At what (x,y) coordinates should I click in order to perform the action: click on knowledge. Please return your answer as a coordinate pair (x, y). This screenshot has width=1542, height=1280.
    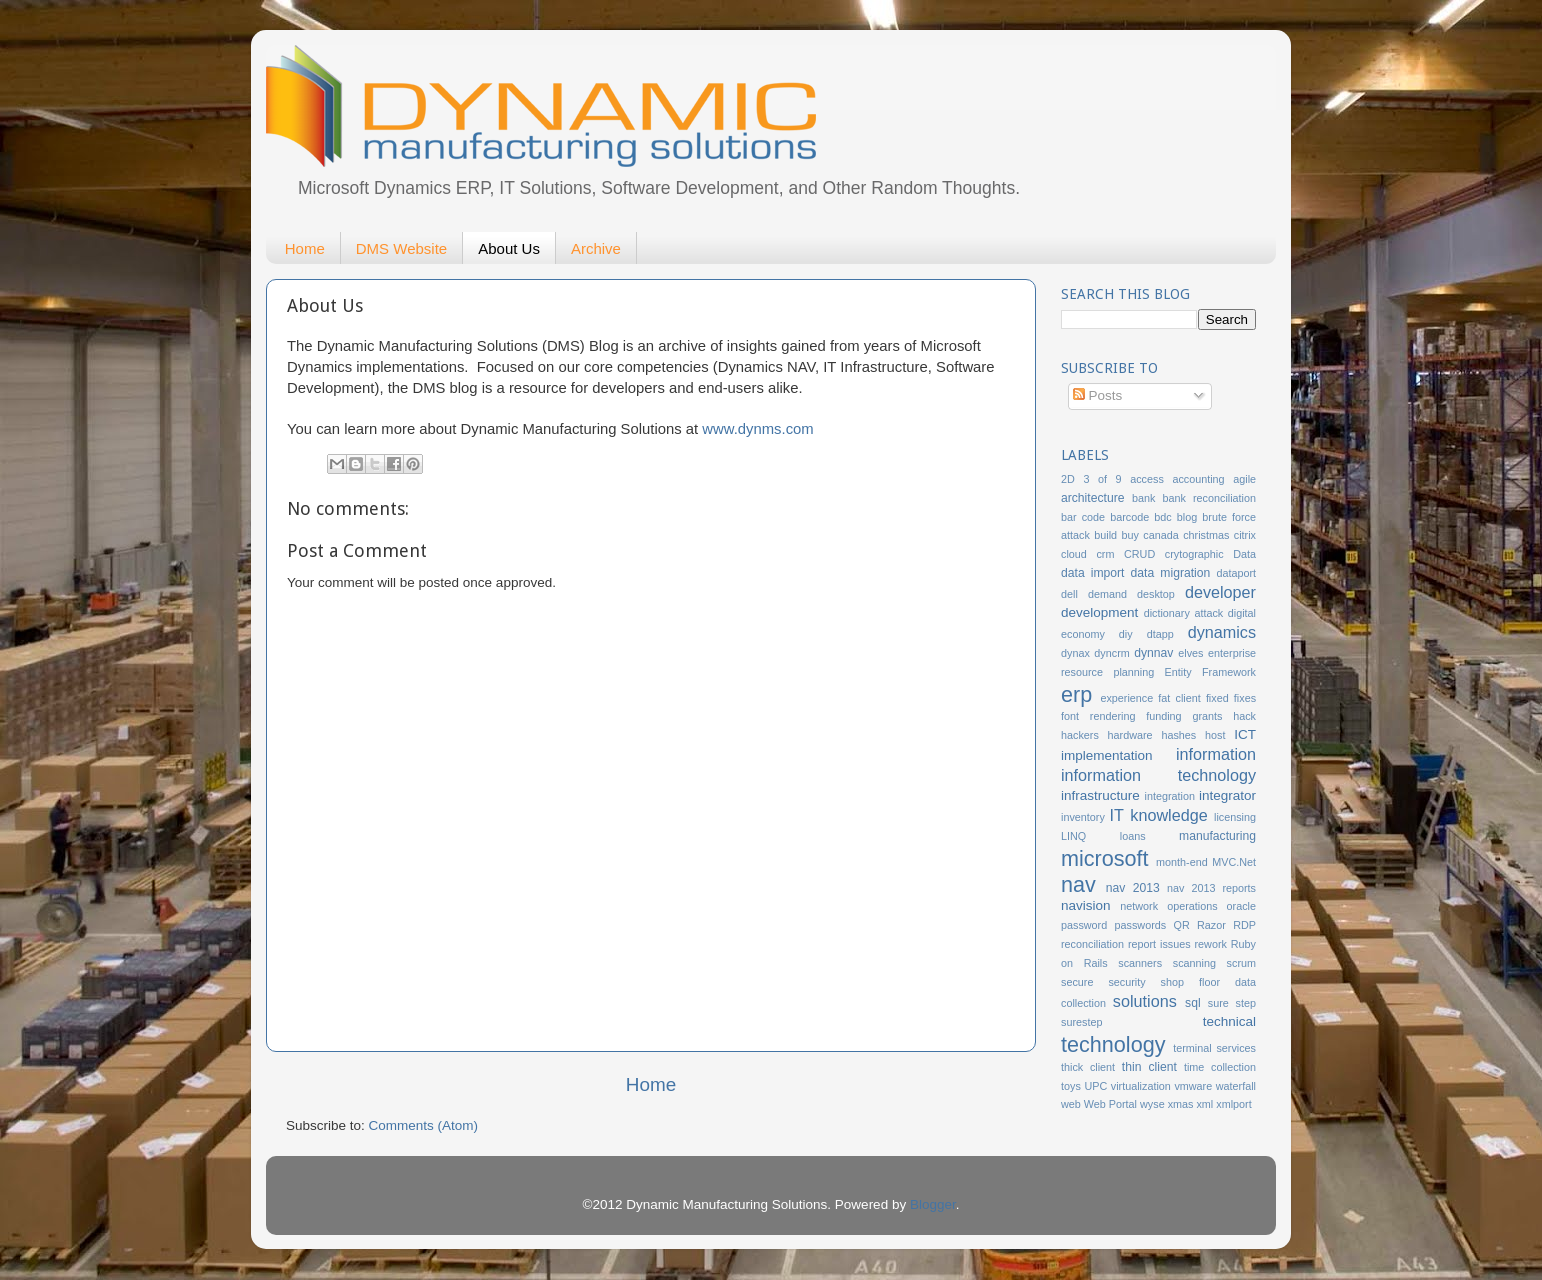
    Looking at the image, I should click on (1168, 815).